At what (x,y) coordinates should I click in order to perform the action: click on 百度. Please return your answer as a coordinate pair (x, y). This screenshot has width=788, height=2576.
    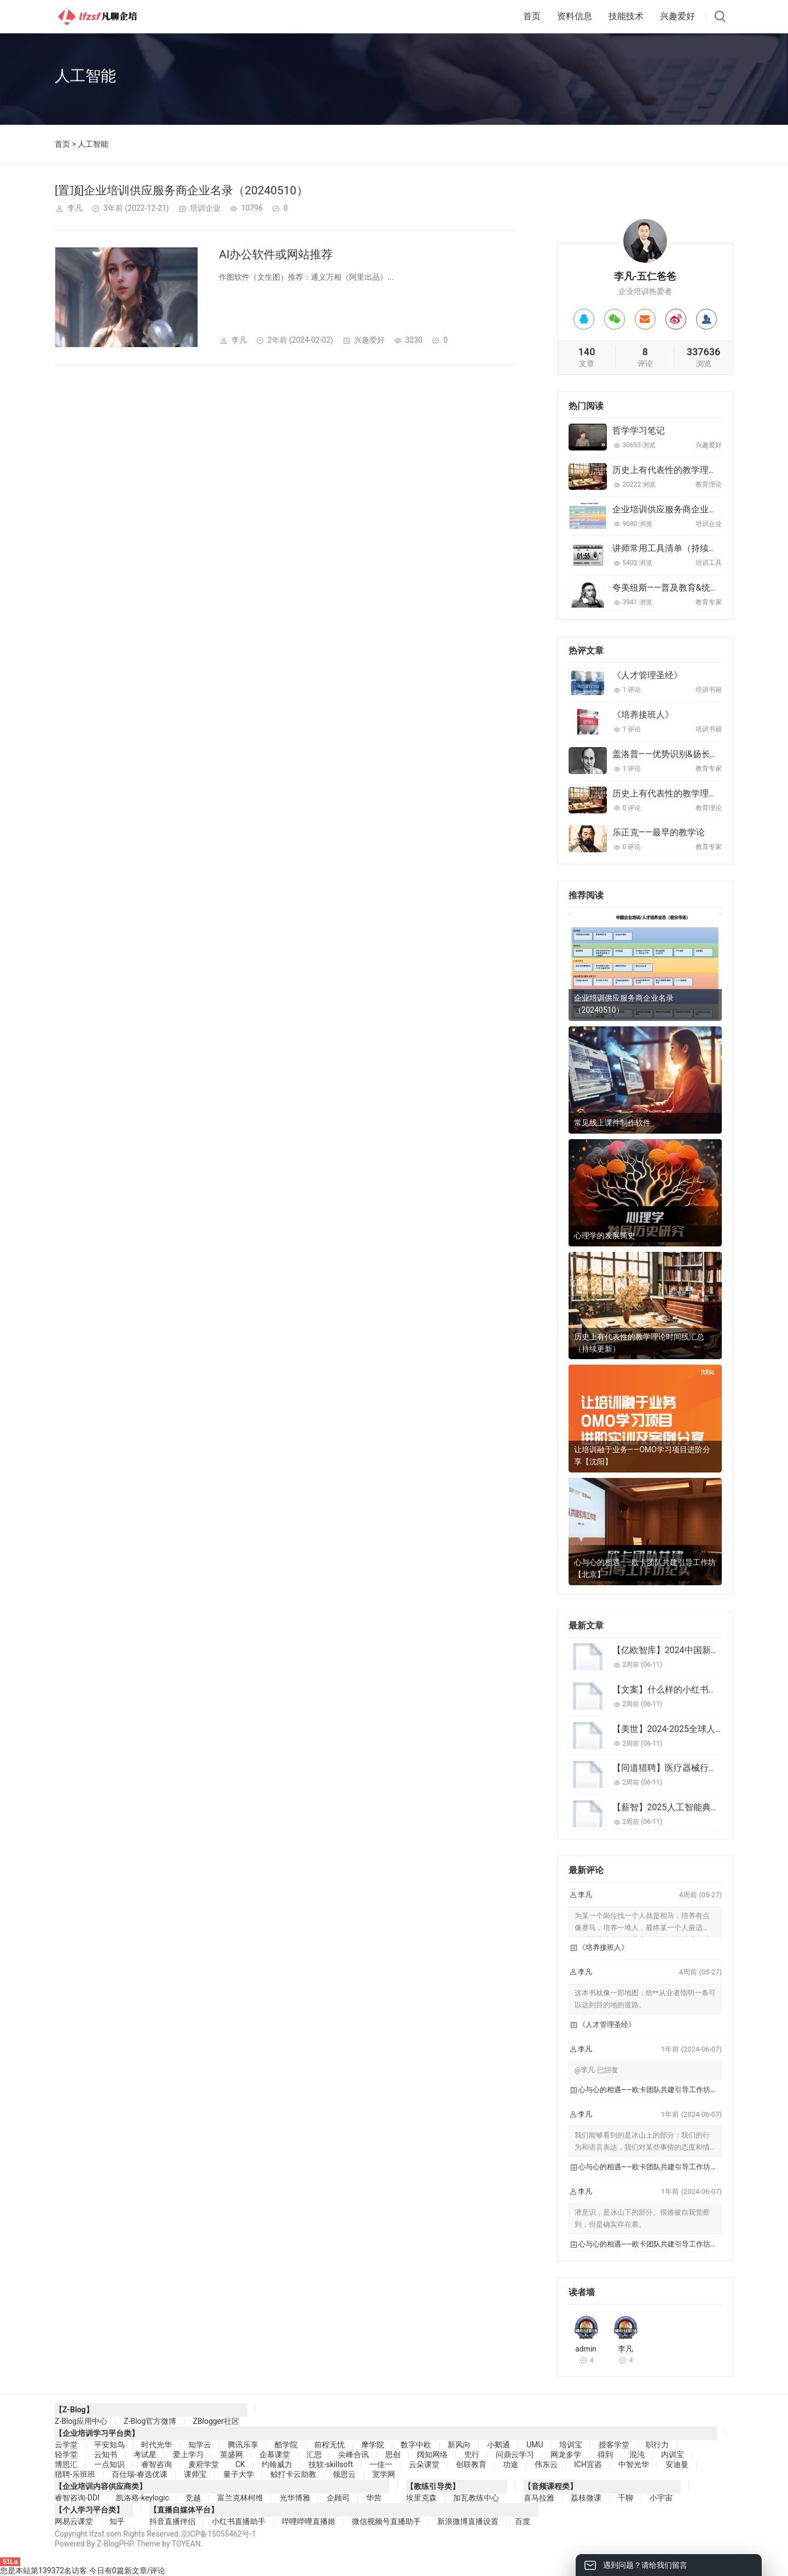
    Looking at the image, I should click on (522, 2521).